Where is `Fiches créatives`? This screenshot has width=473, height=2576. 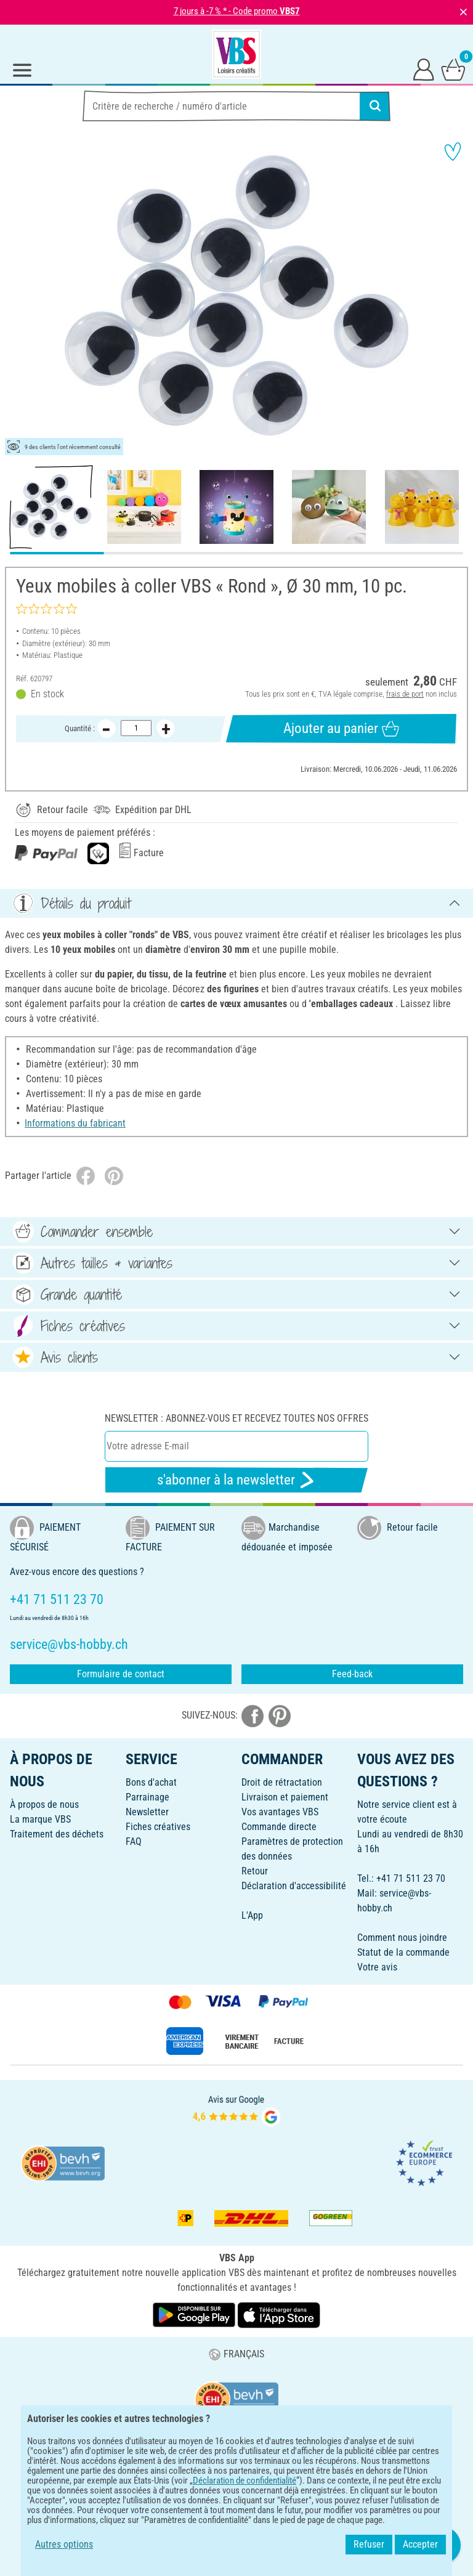 Fiches créatives is located at coordinates (158, 1827).